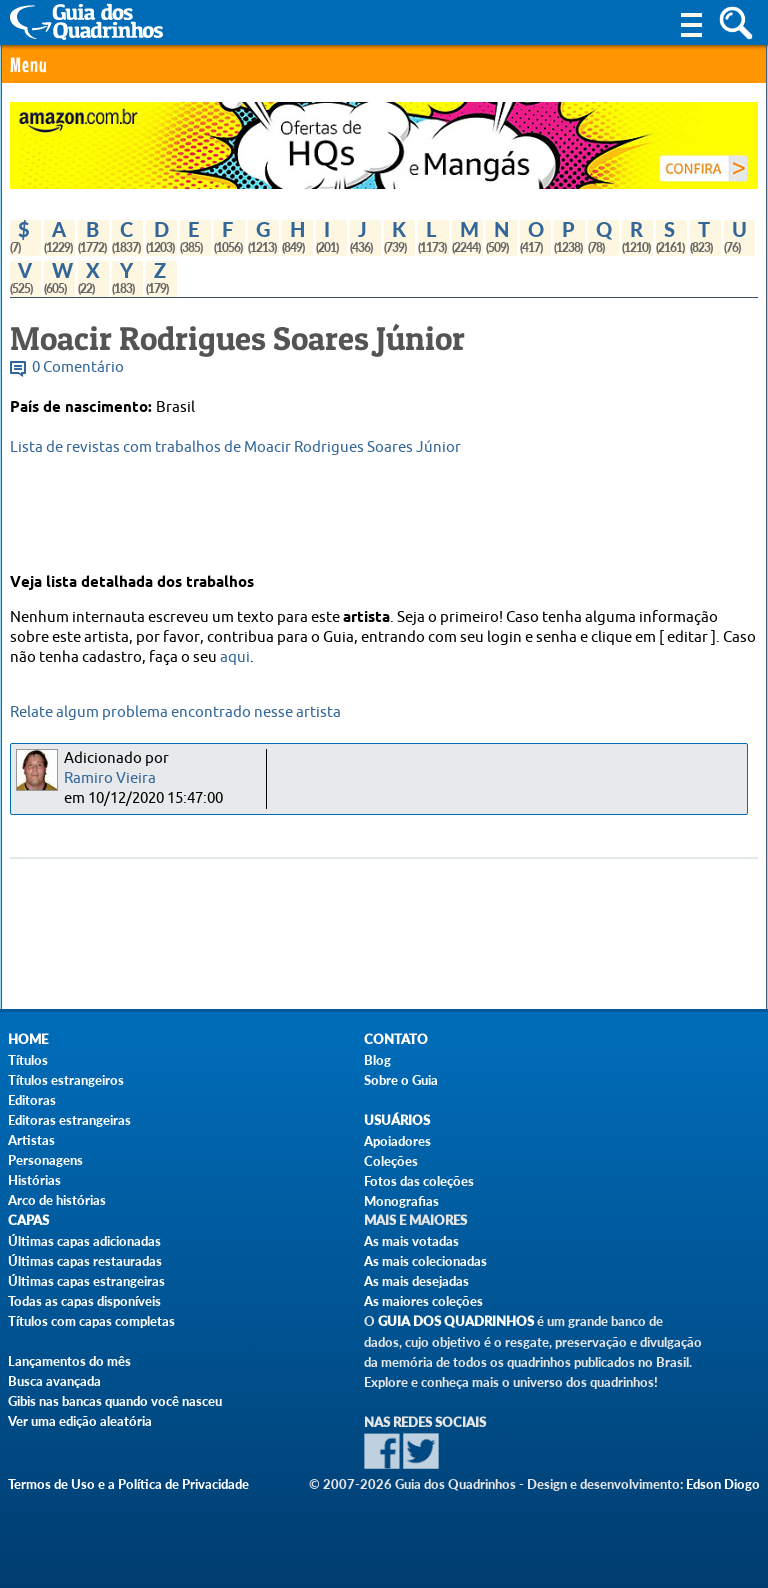  Describe the element at coordinates (377, 1060) in the screenshot. I see `Blog` at that location.